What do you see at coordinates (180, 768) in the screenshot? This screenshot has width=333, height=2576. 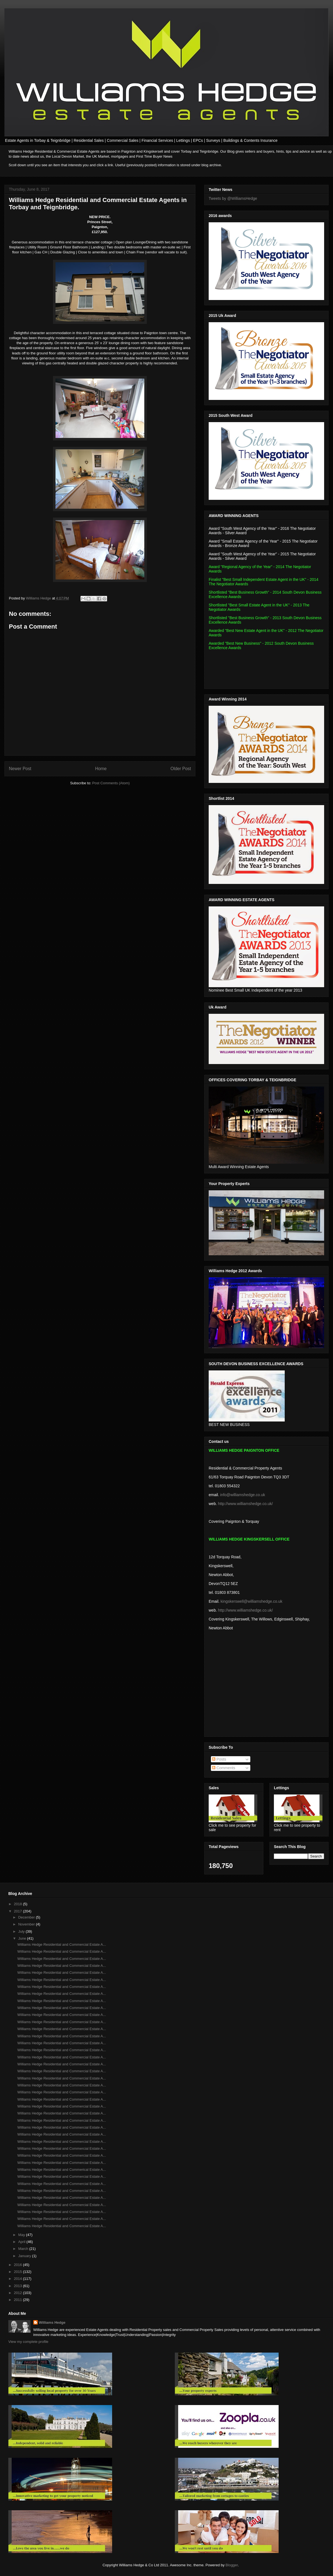 I see `Older Post` at bounding box center [180, 768].